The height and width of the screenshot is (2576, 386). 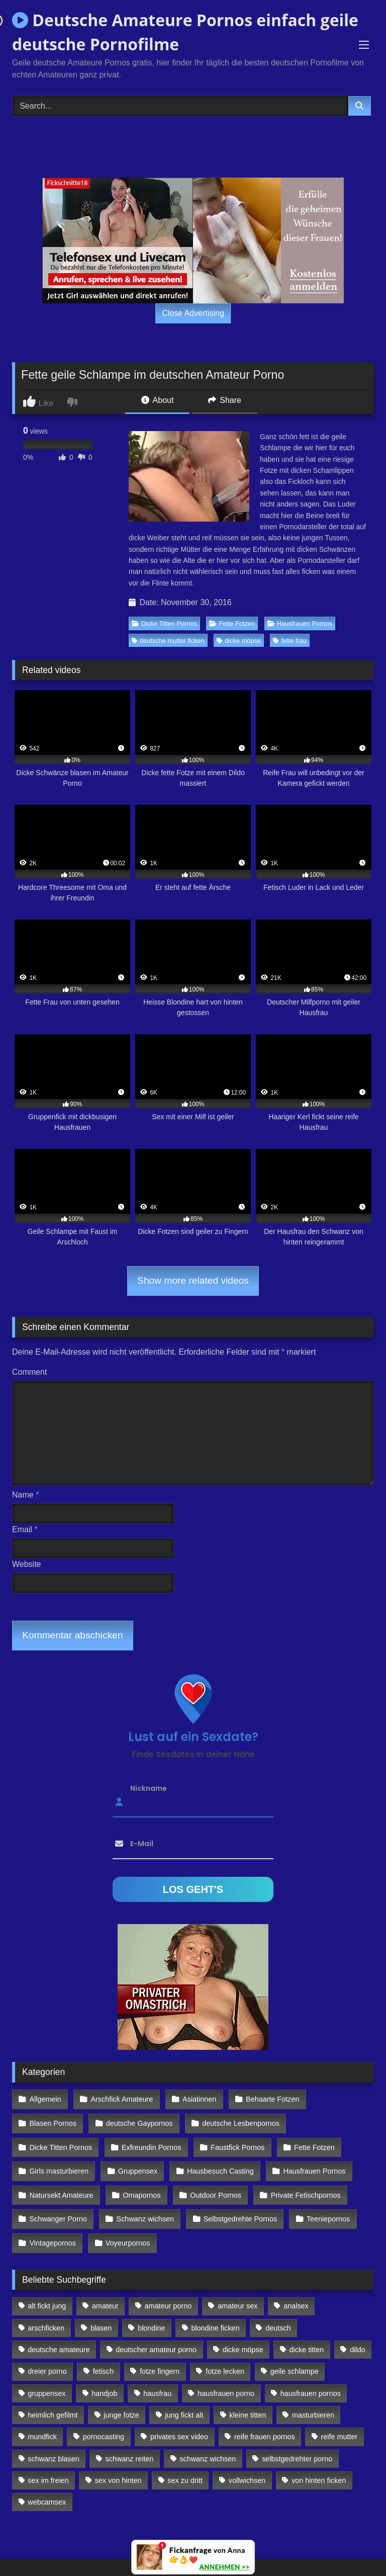 I want to click on Schwanz wichsen, so click(x=143, y=2208).